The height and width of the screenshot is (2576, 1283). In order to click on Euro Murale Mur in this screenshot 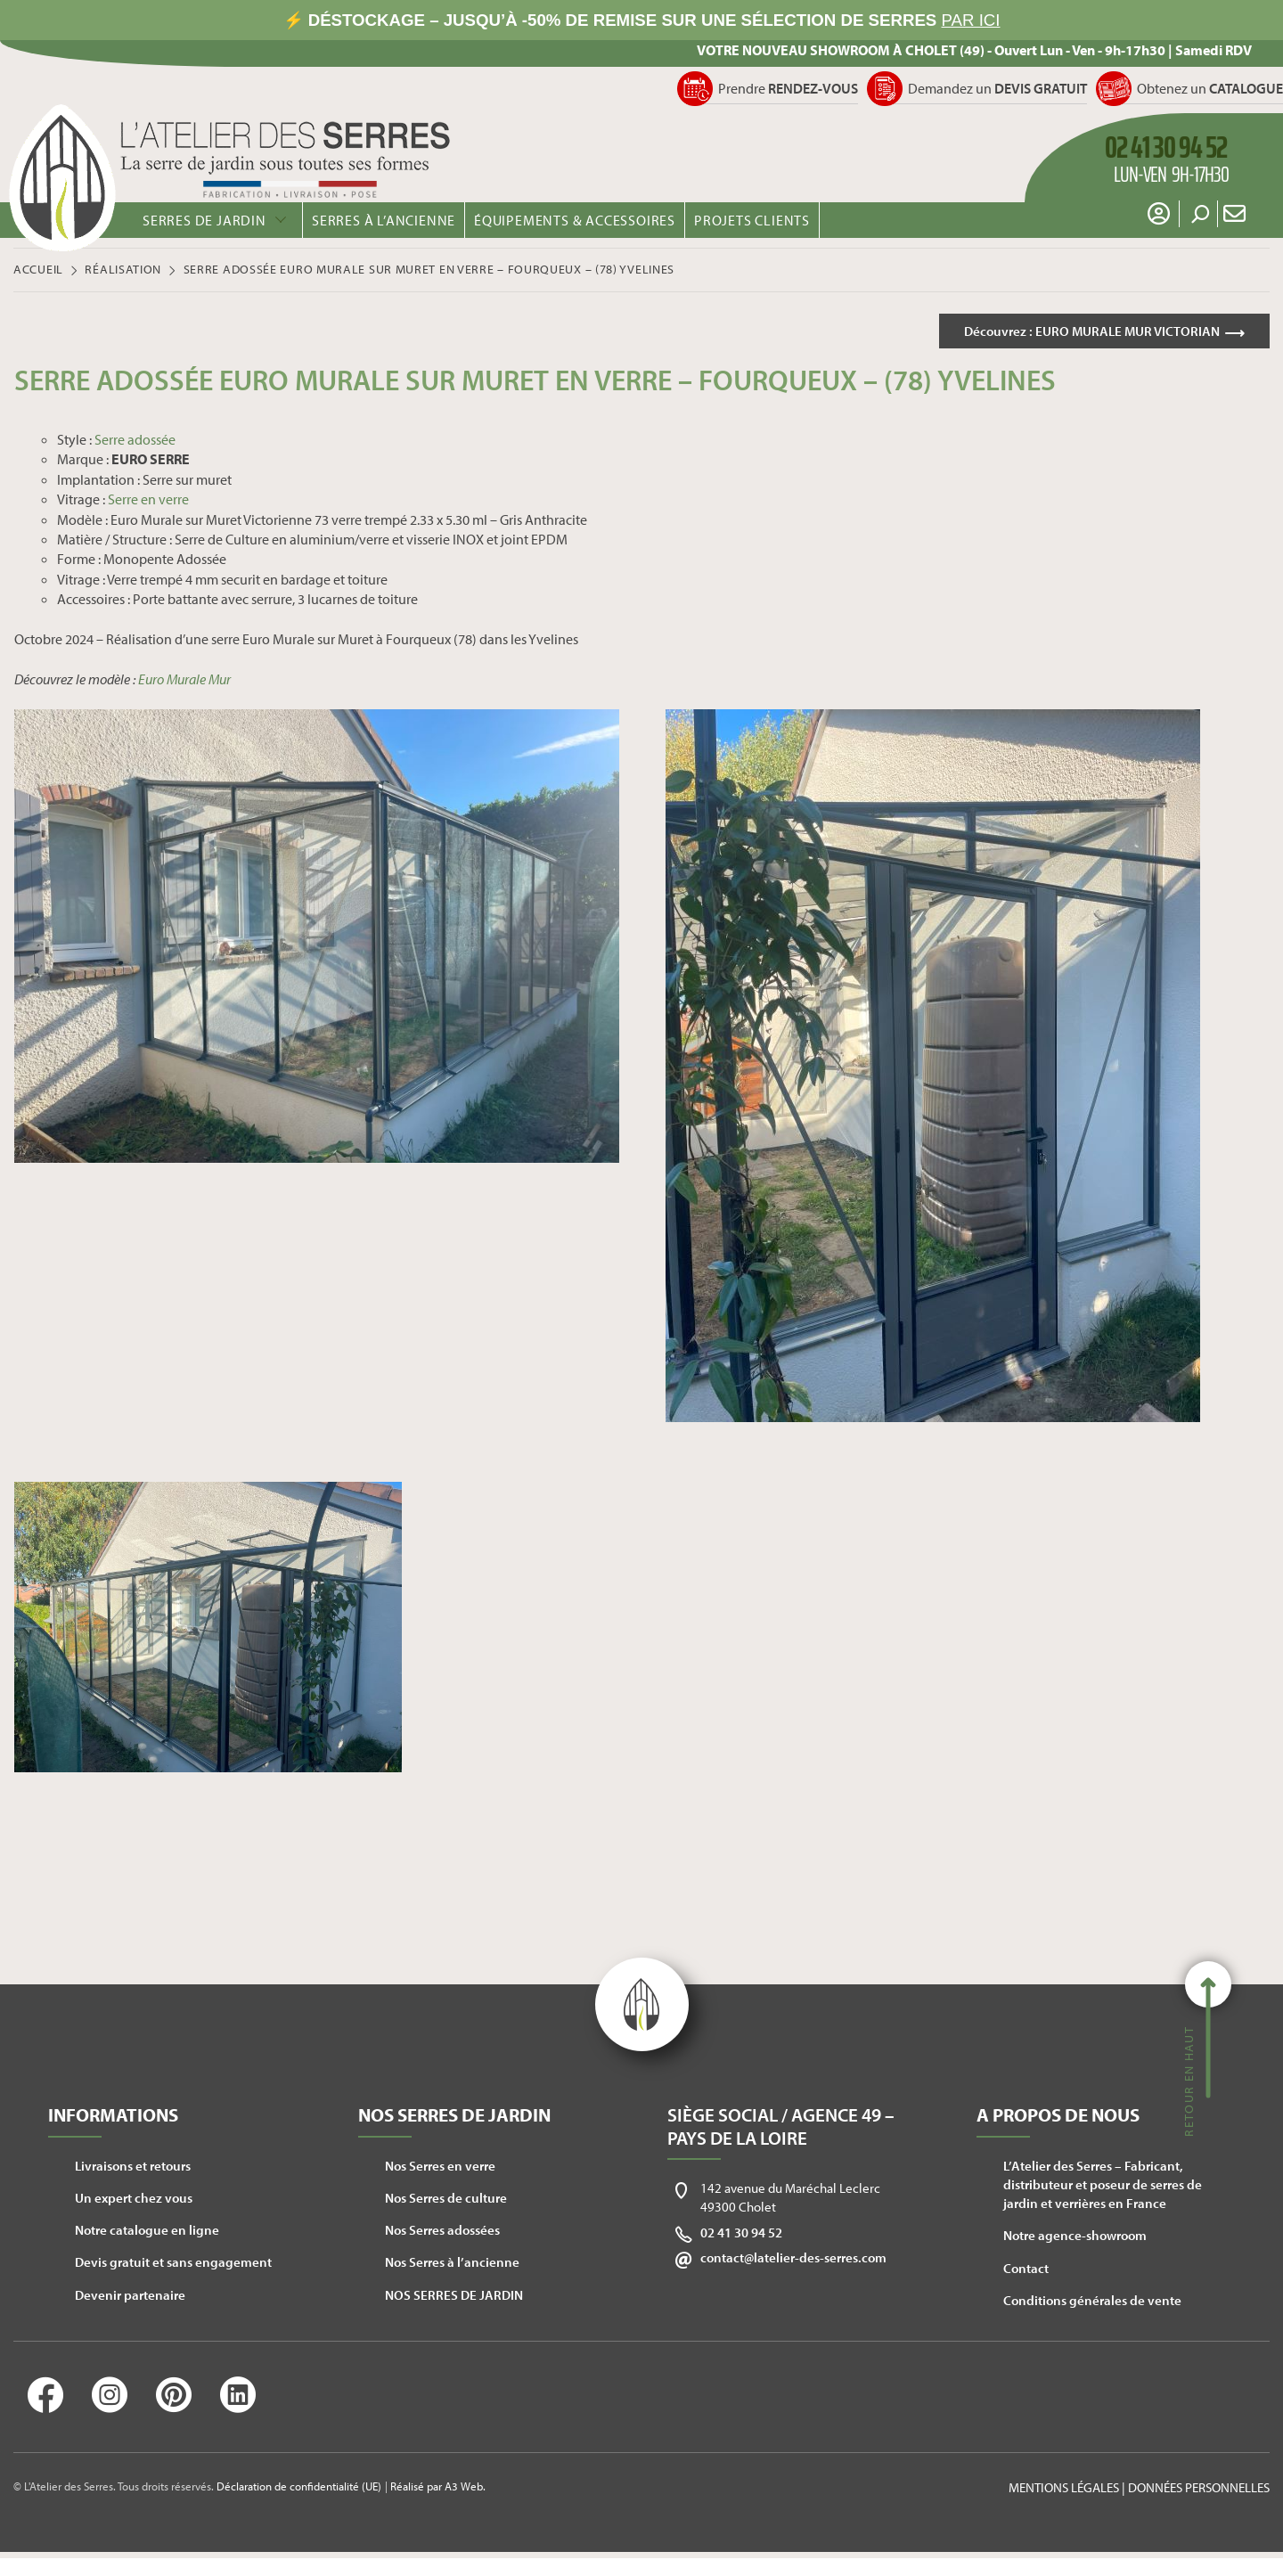, I will do `click(184, 682)`.